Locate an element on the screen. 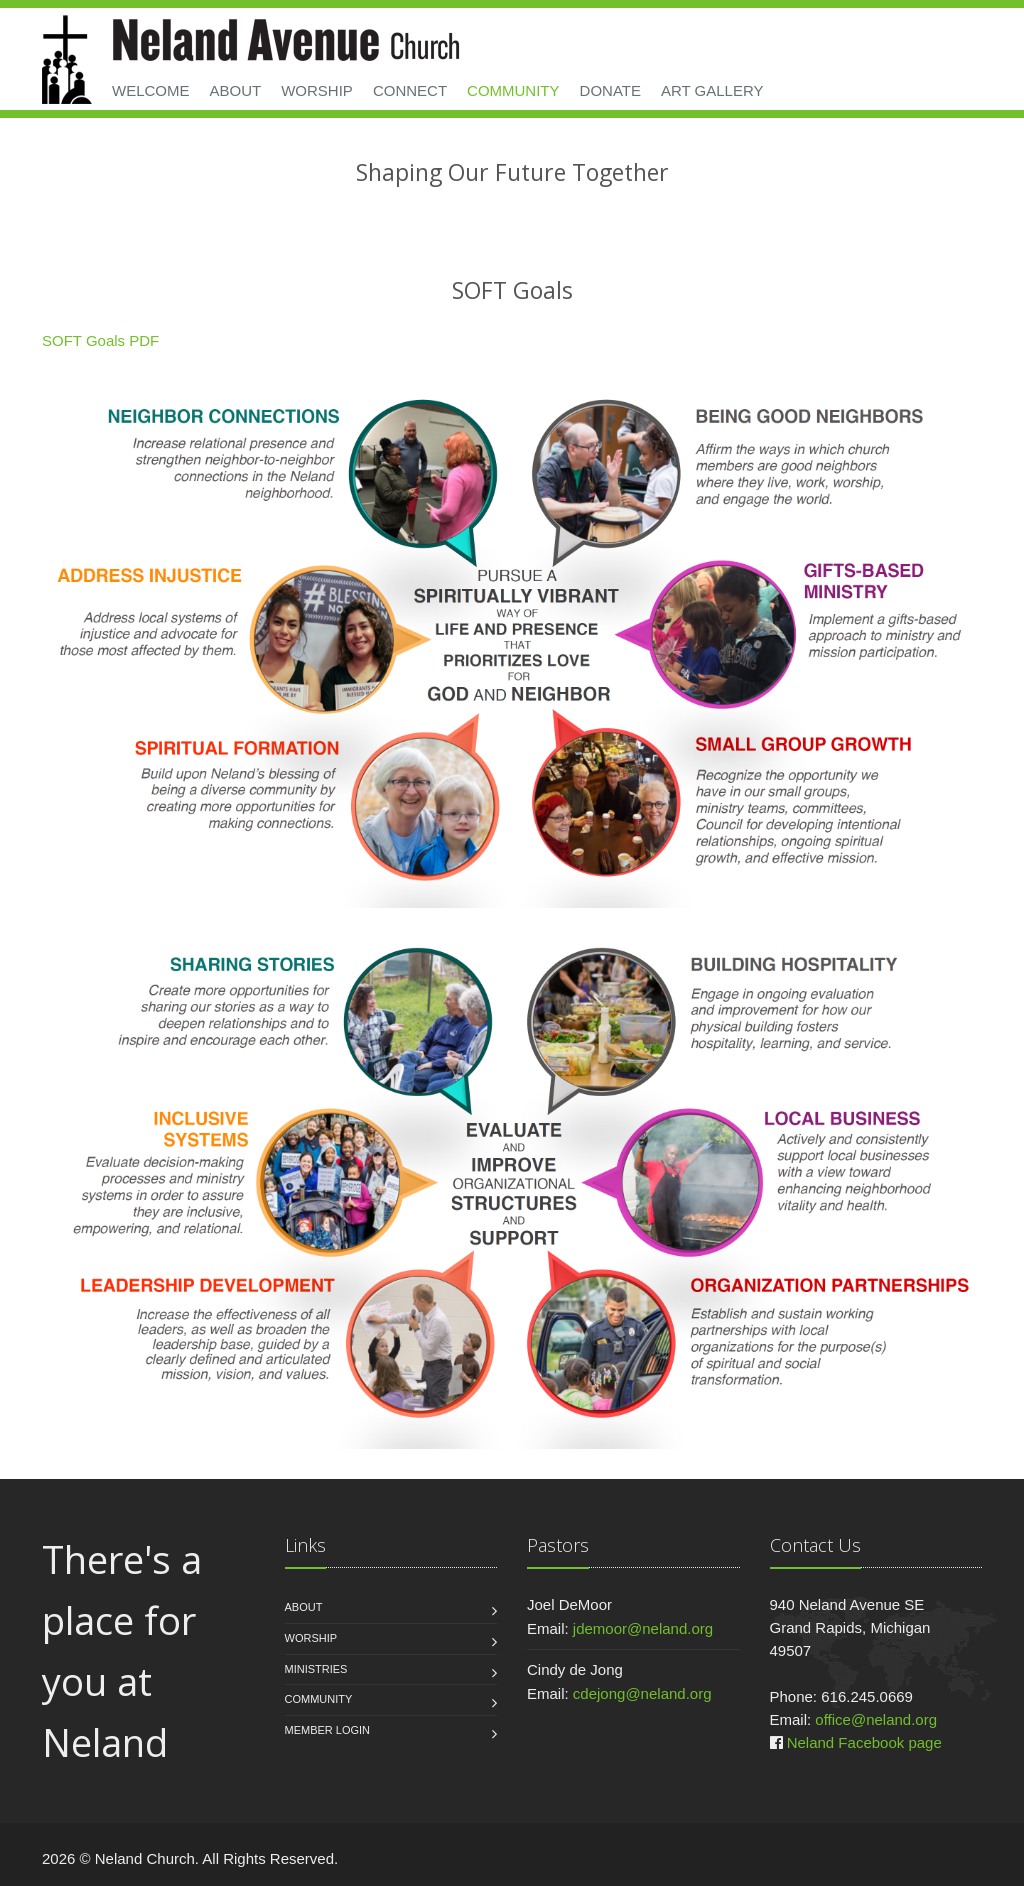 This screenshot has height=1886, width=1024. Art Gallery is located at coordinates (712, 90).